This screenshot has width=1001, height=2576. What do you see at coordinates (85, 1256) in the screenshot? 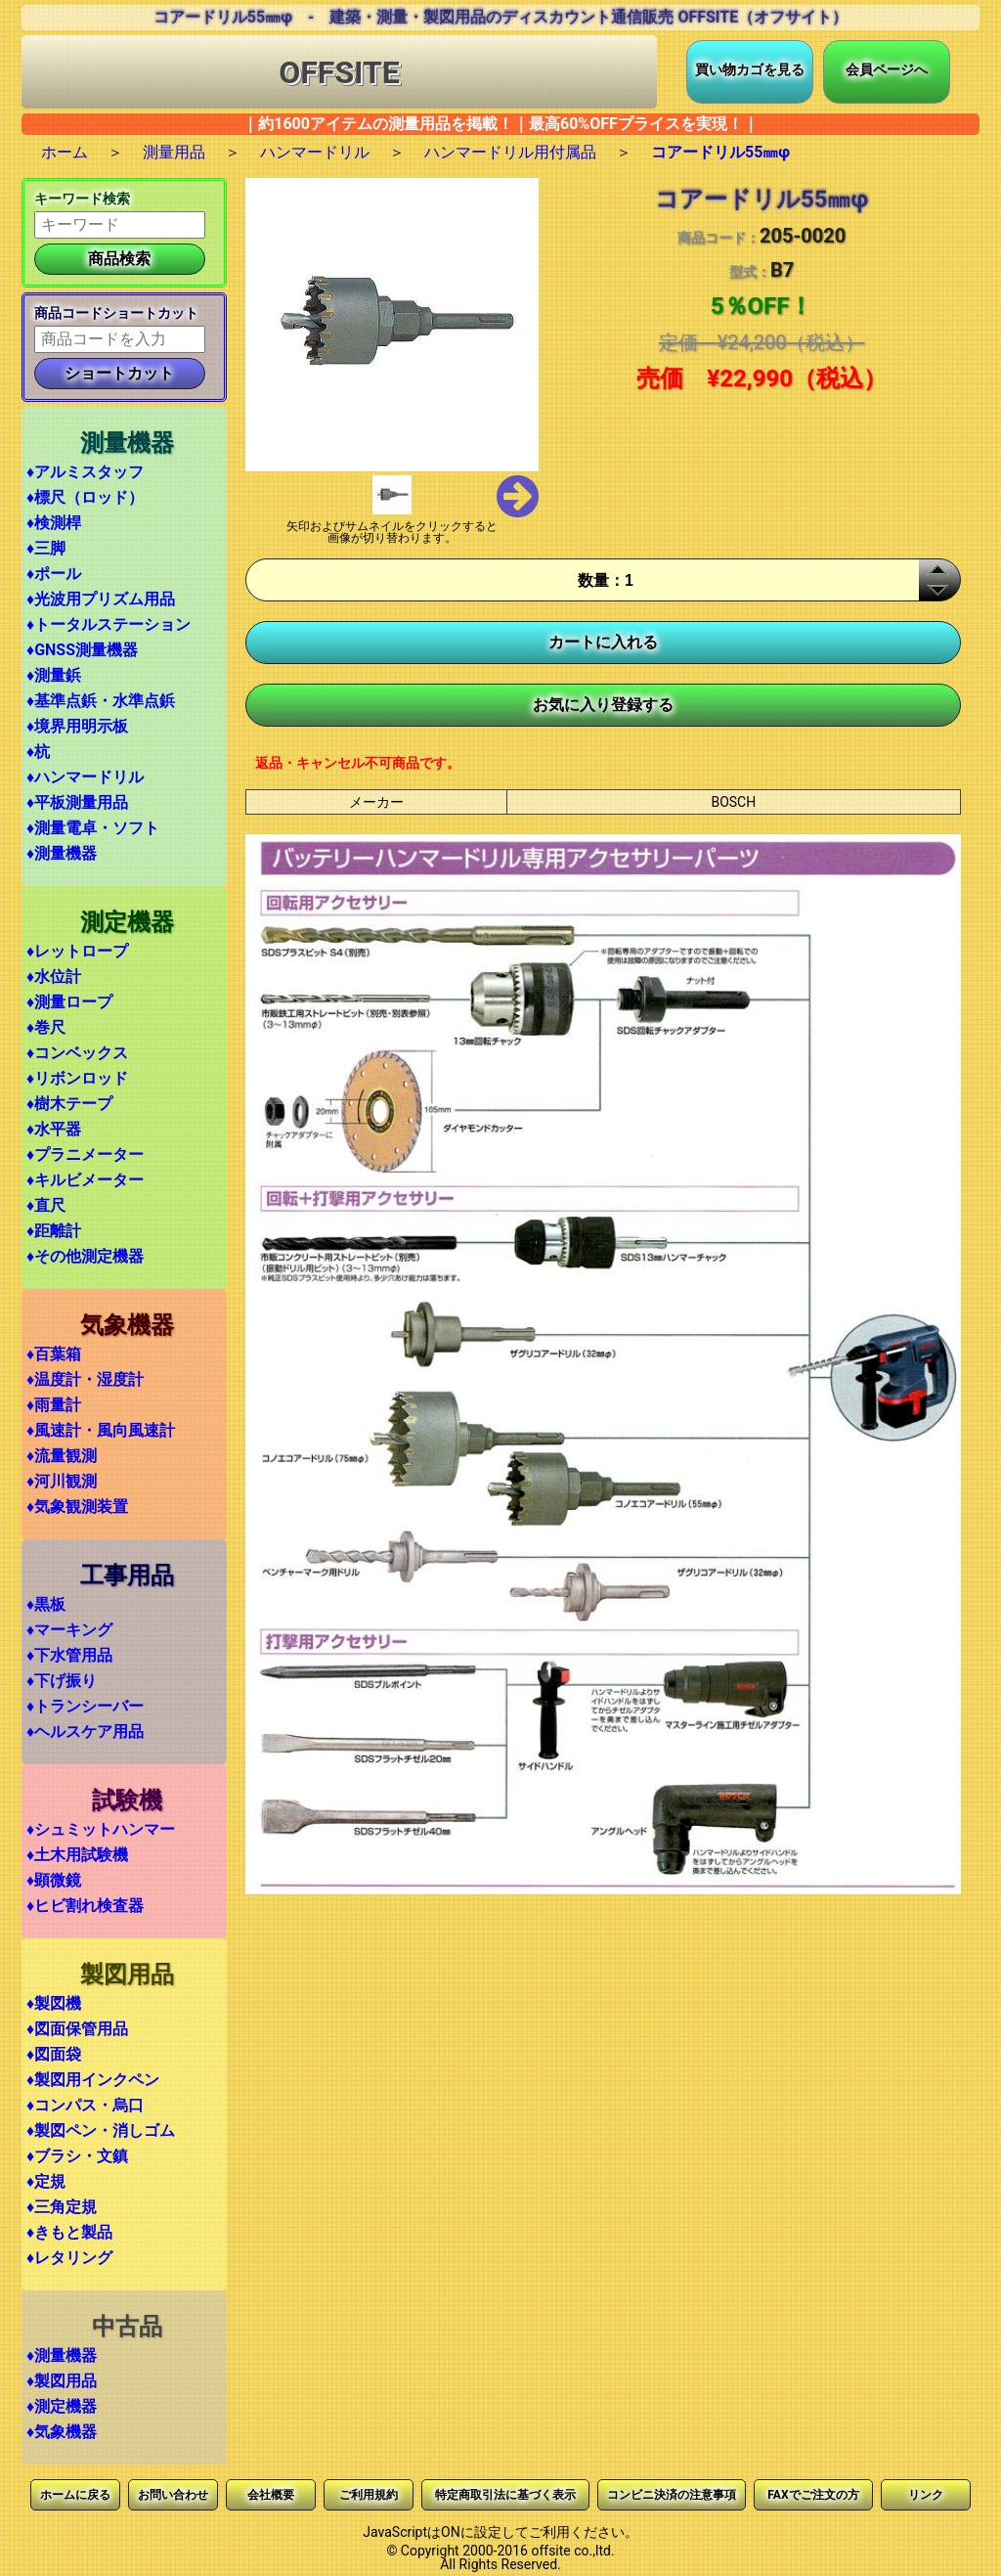
I see `♦その他測定機器` at bounding box center [85, 1256].